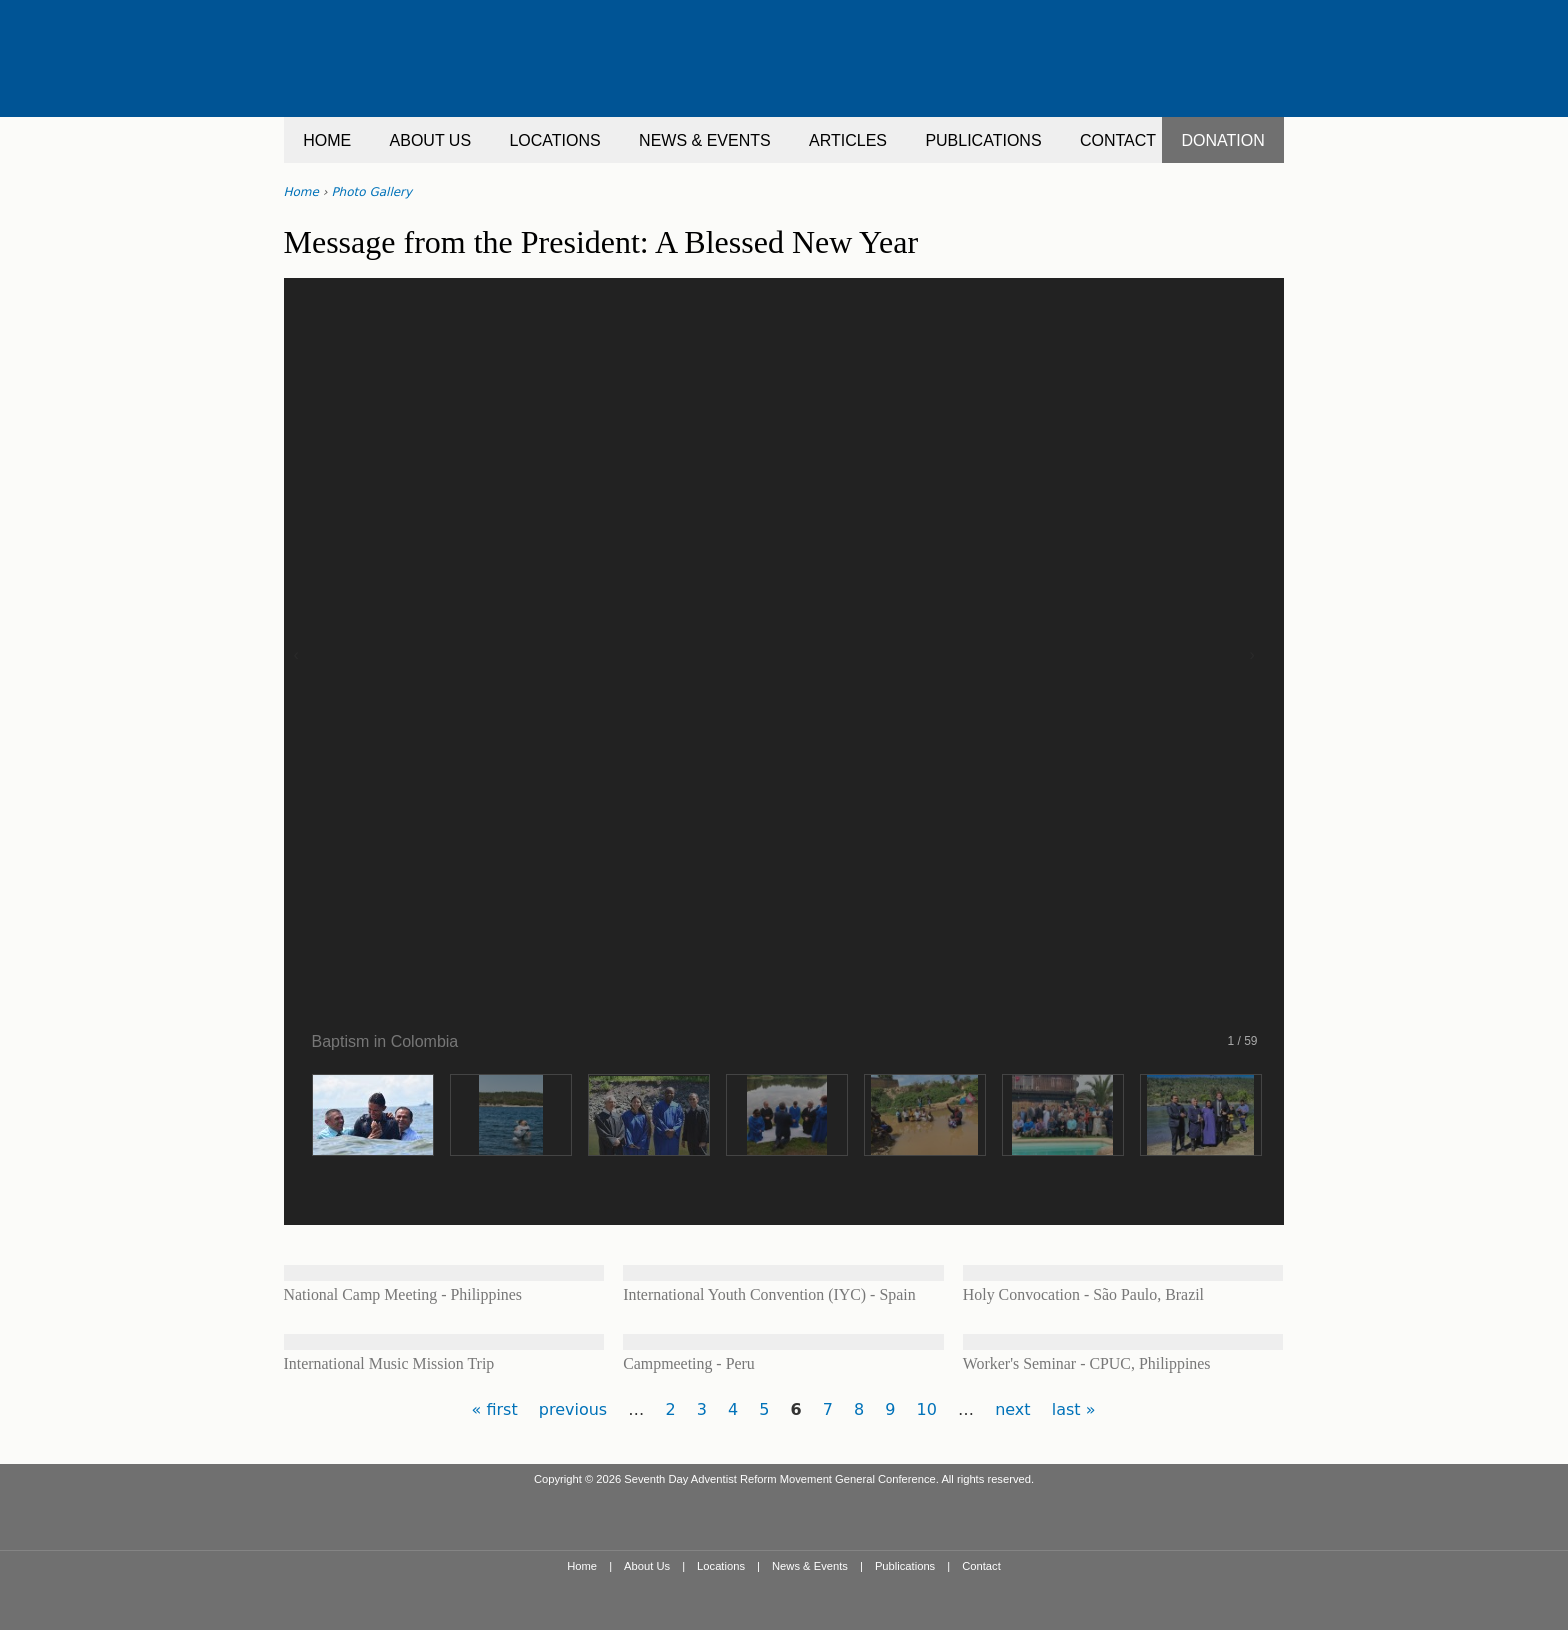 Image resolution: width=1568 pixels, height=1630 pixels. Describe the element at coordinates (1087, 1363) in the screenshot. I see `Worker's Seminar - CPUC, Philippines` at that location.